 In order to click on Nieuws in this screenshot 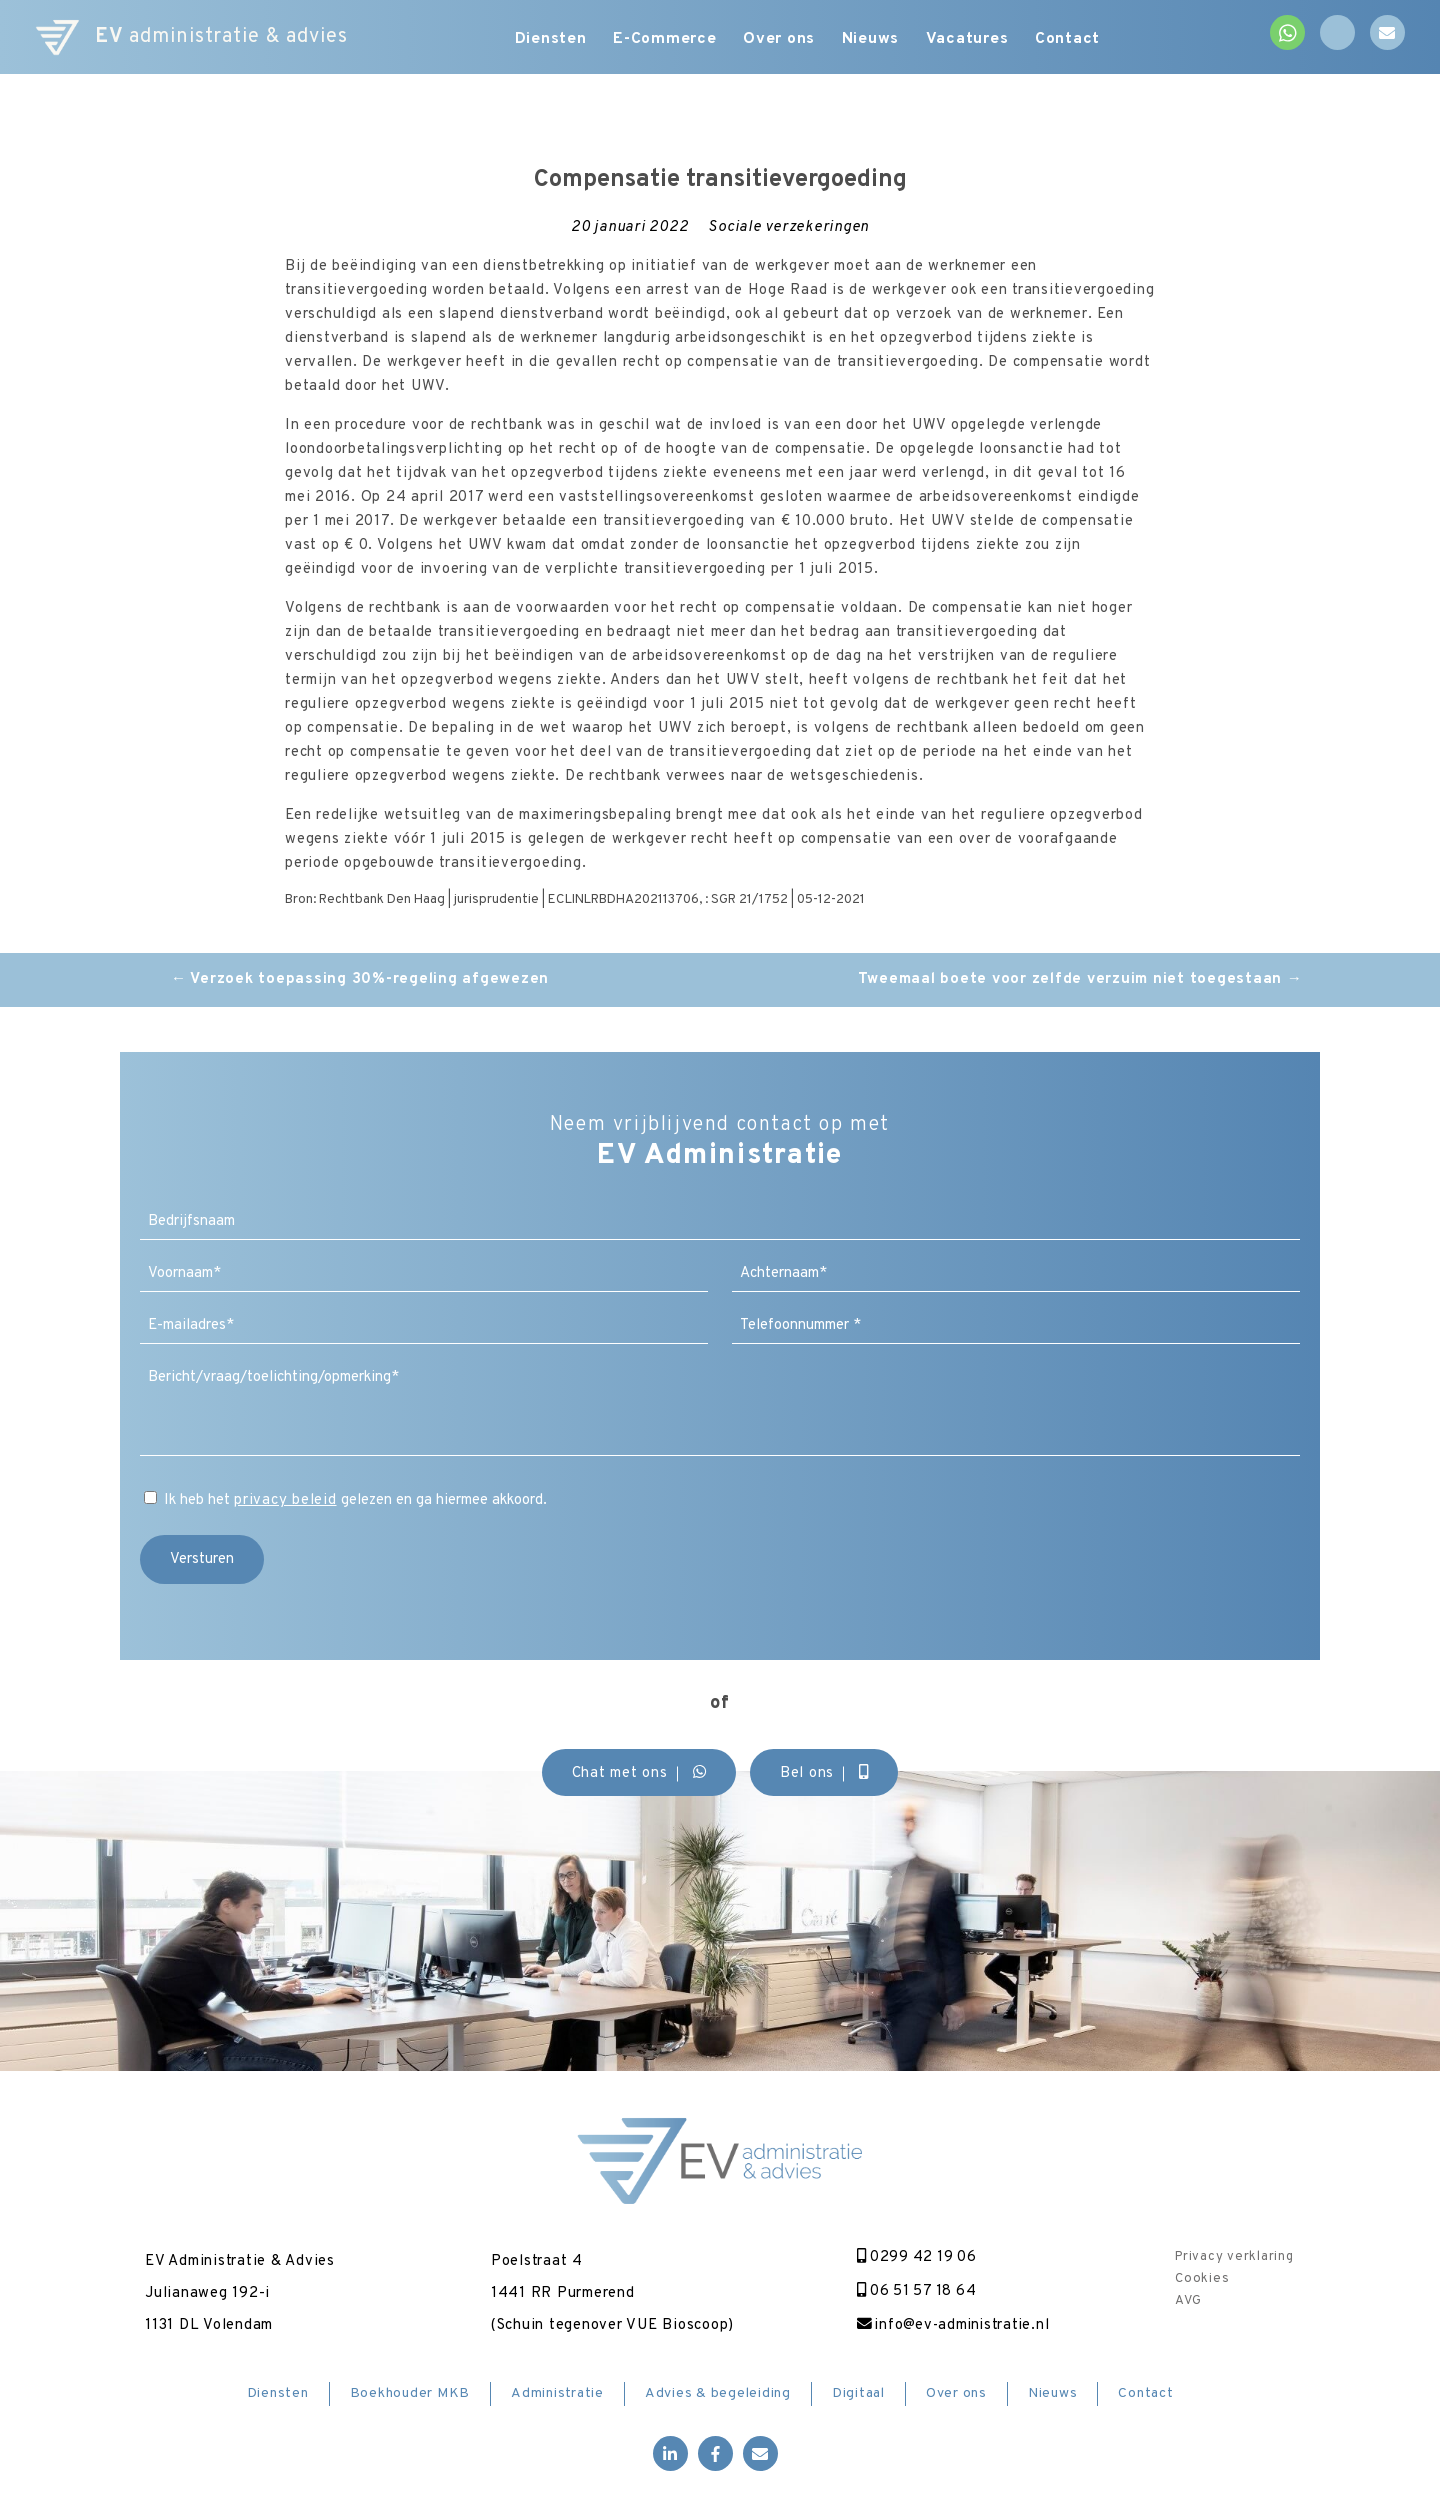, I will do `click(877, 40)`.